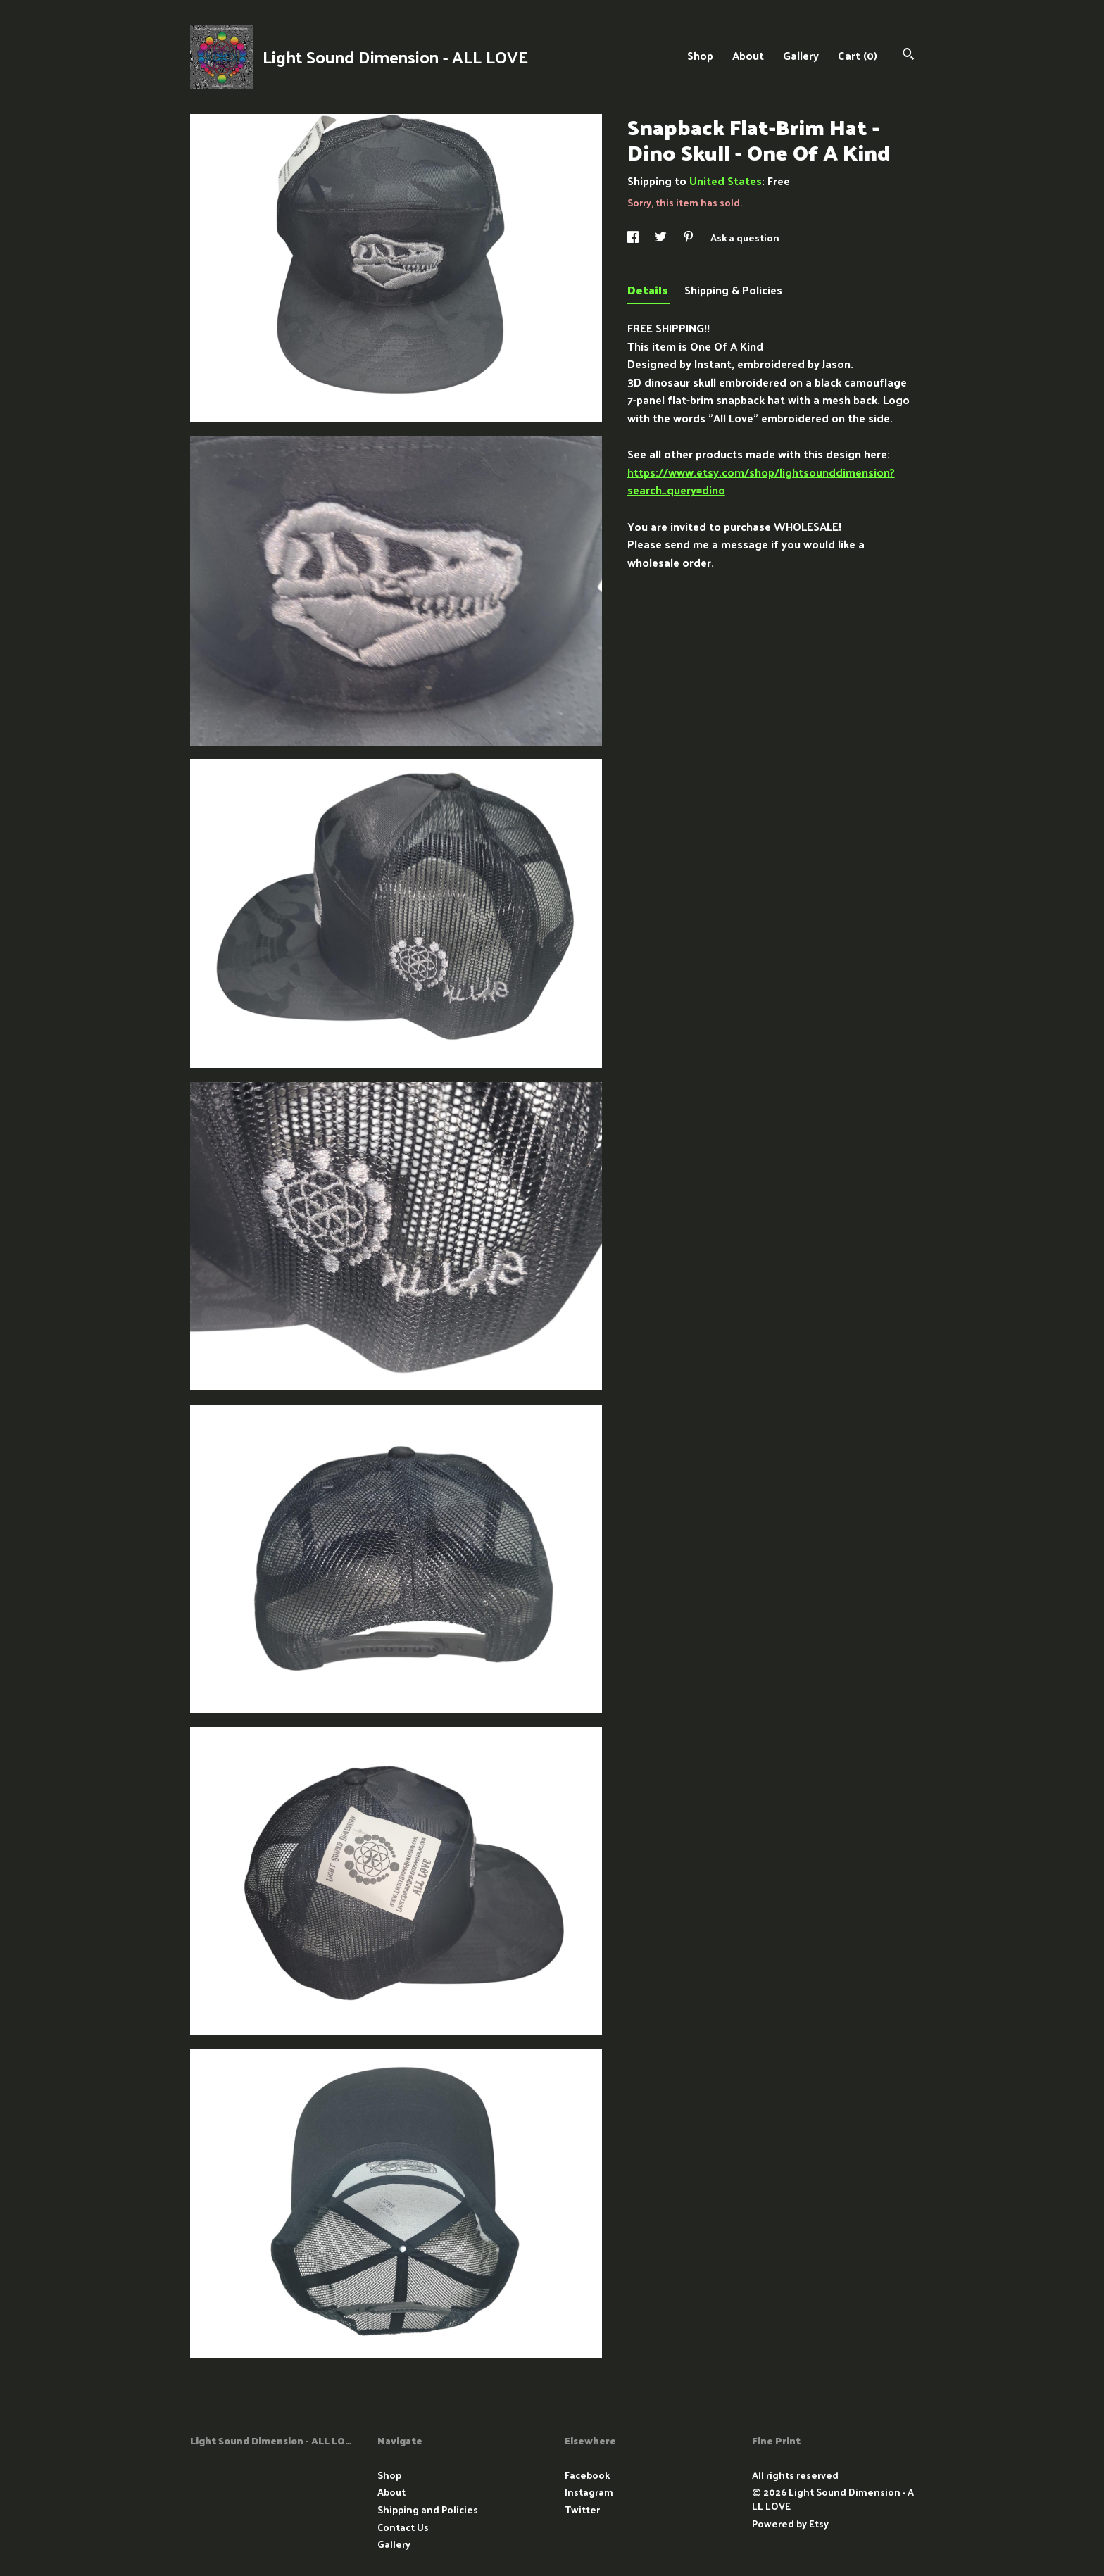  Describe the element at coordinates (857, 55) in the screenshot. I see `Cart ()` at that location.